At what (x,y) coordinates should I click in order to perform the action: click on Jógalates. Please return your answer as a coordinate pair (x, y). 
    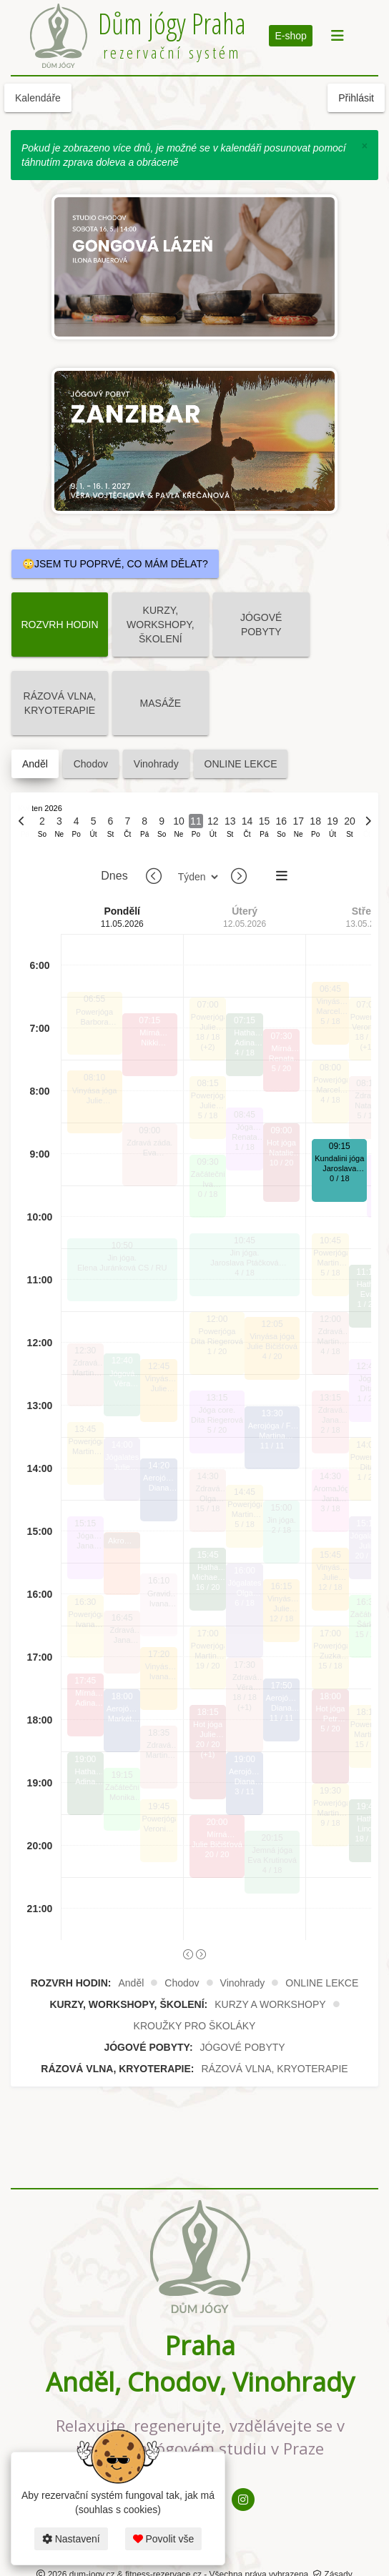
    Looking at the image, I should click on (122, 1457).